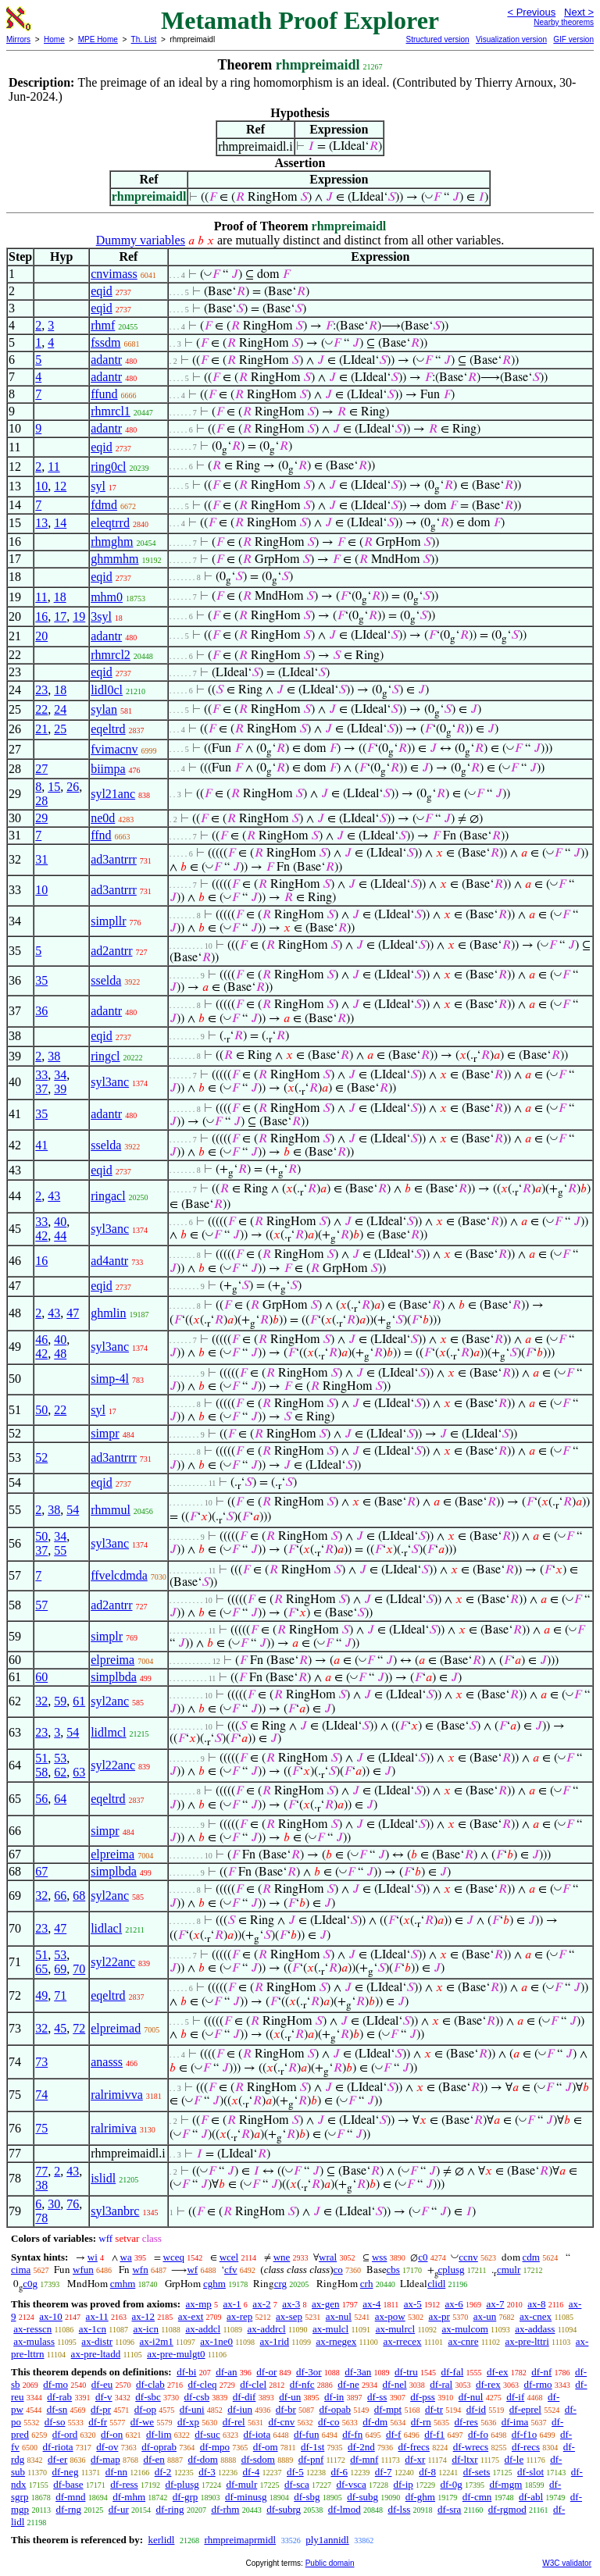  I want to click on rhmrcl1, so click(110, 411).